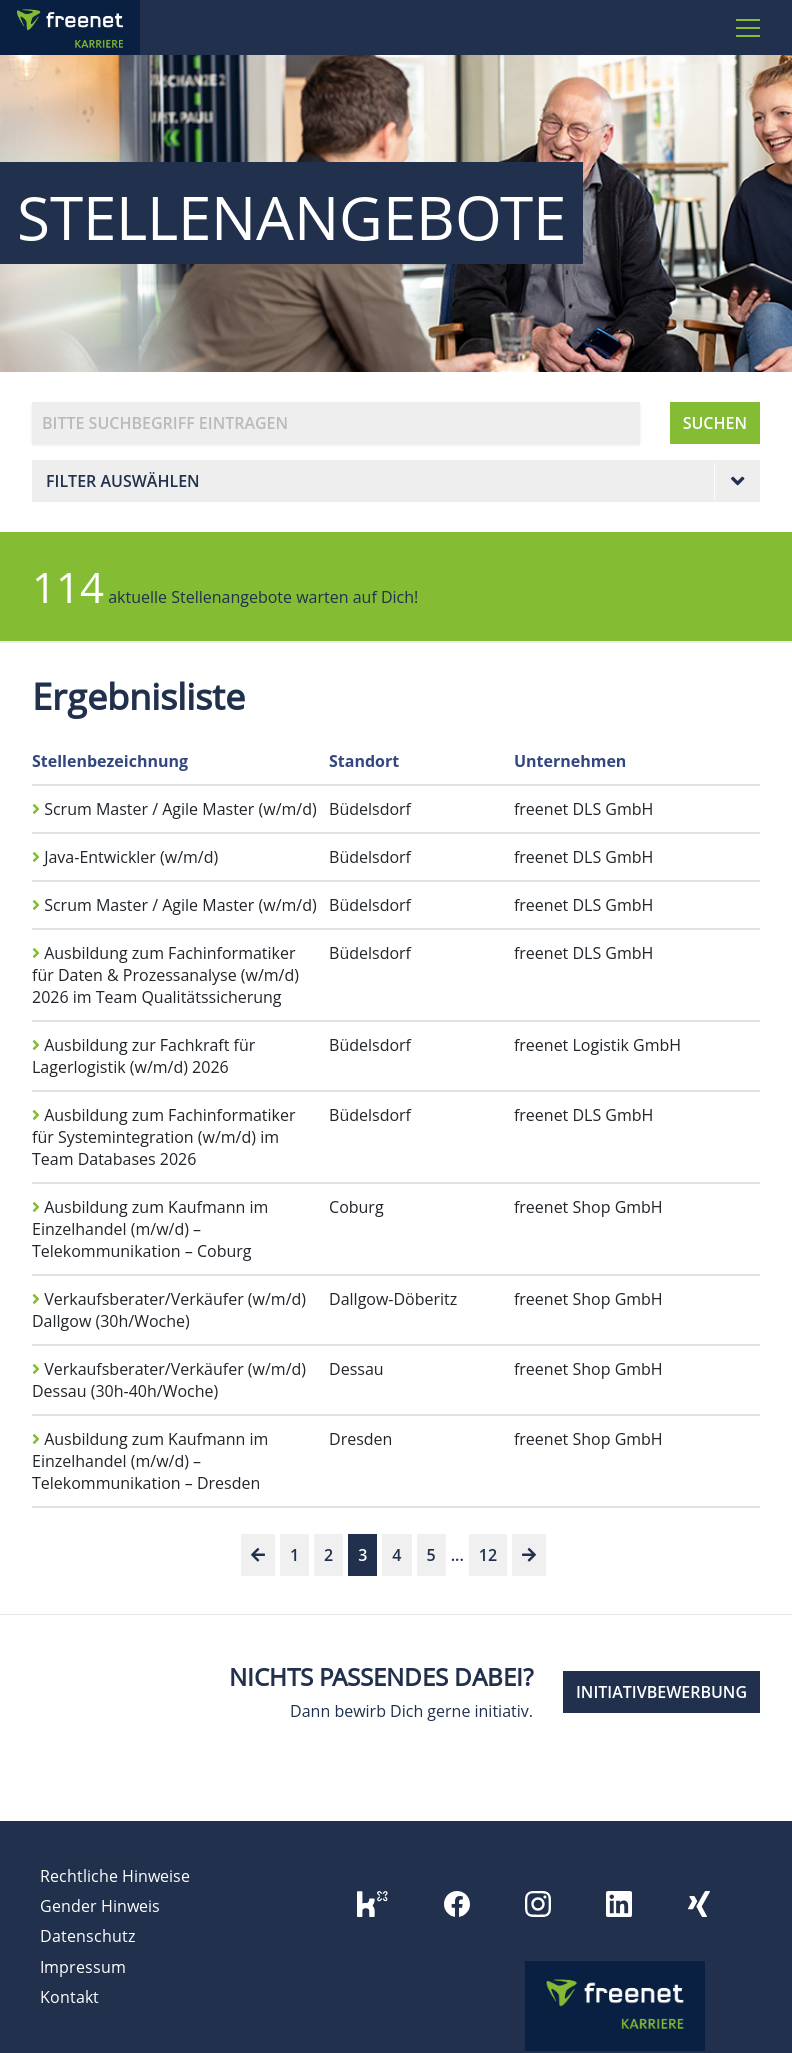 The image size is (792, 2053). Describe the element at coordinates (597, 1045) in the screenshot. I see `freenet Logistik GmbH` at that location.